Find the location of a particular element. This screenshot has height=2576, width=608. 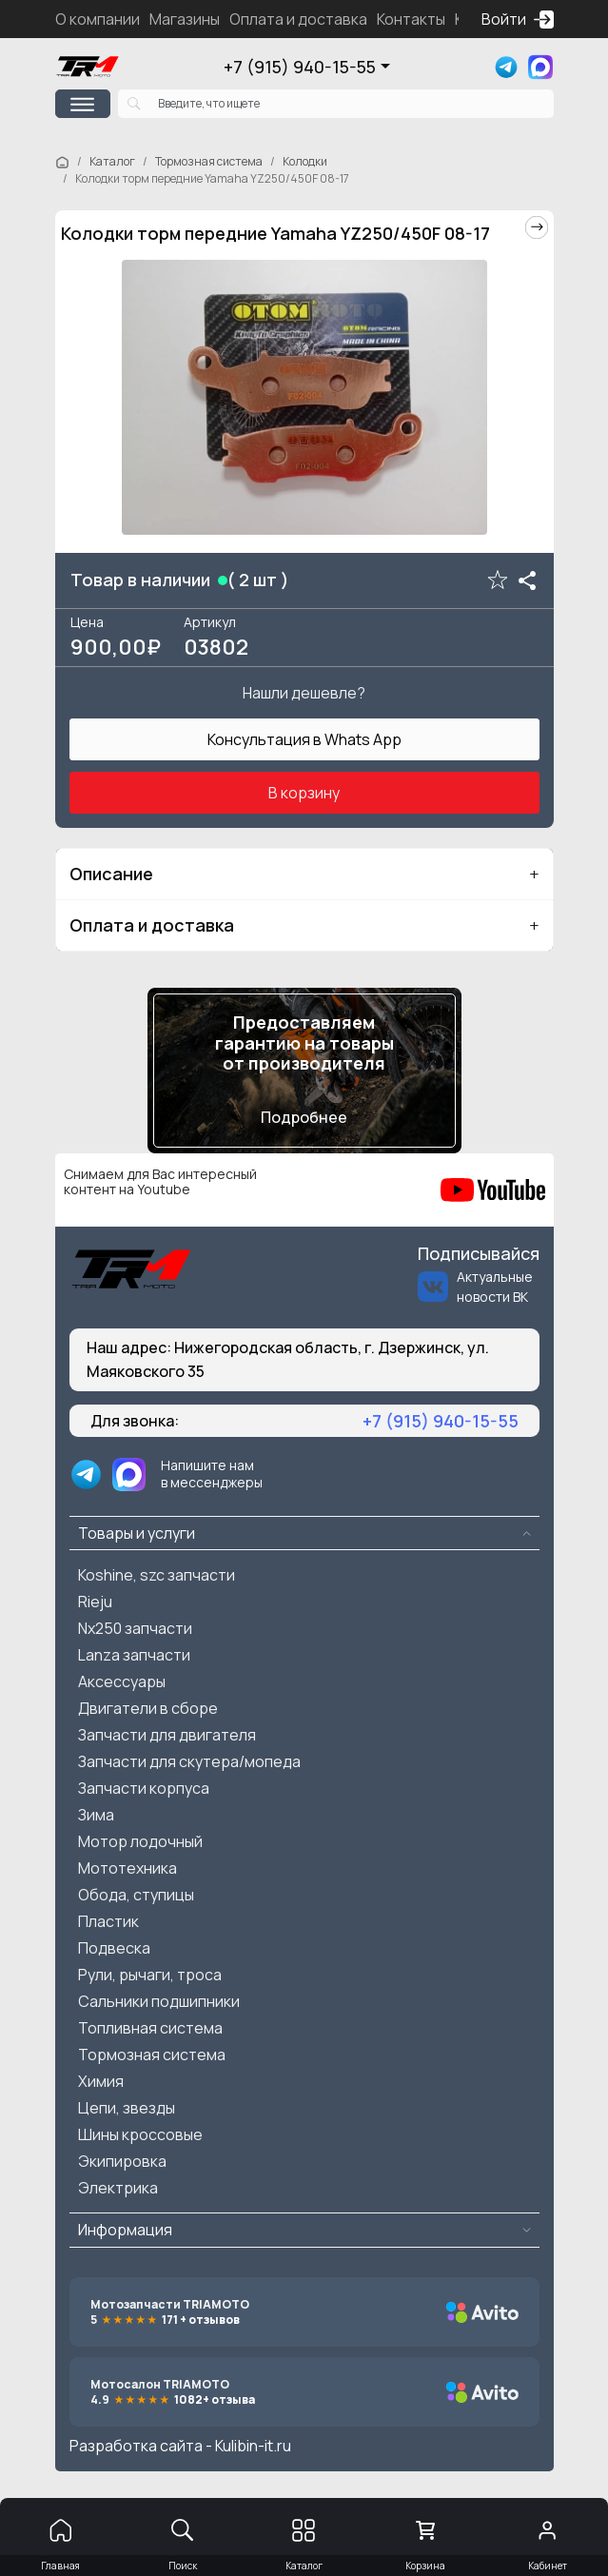

Каталог is located at coordinates (112, 161).